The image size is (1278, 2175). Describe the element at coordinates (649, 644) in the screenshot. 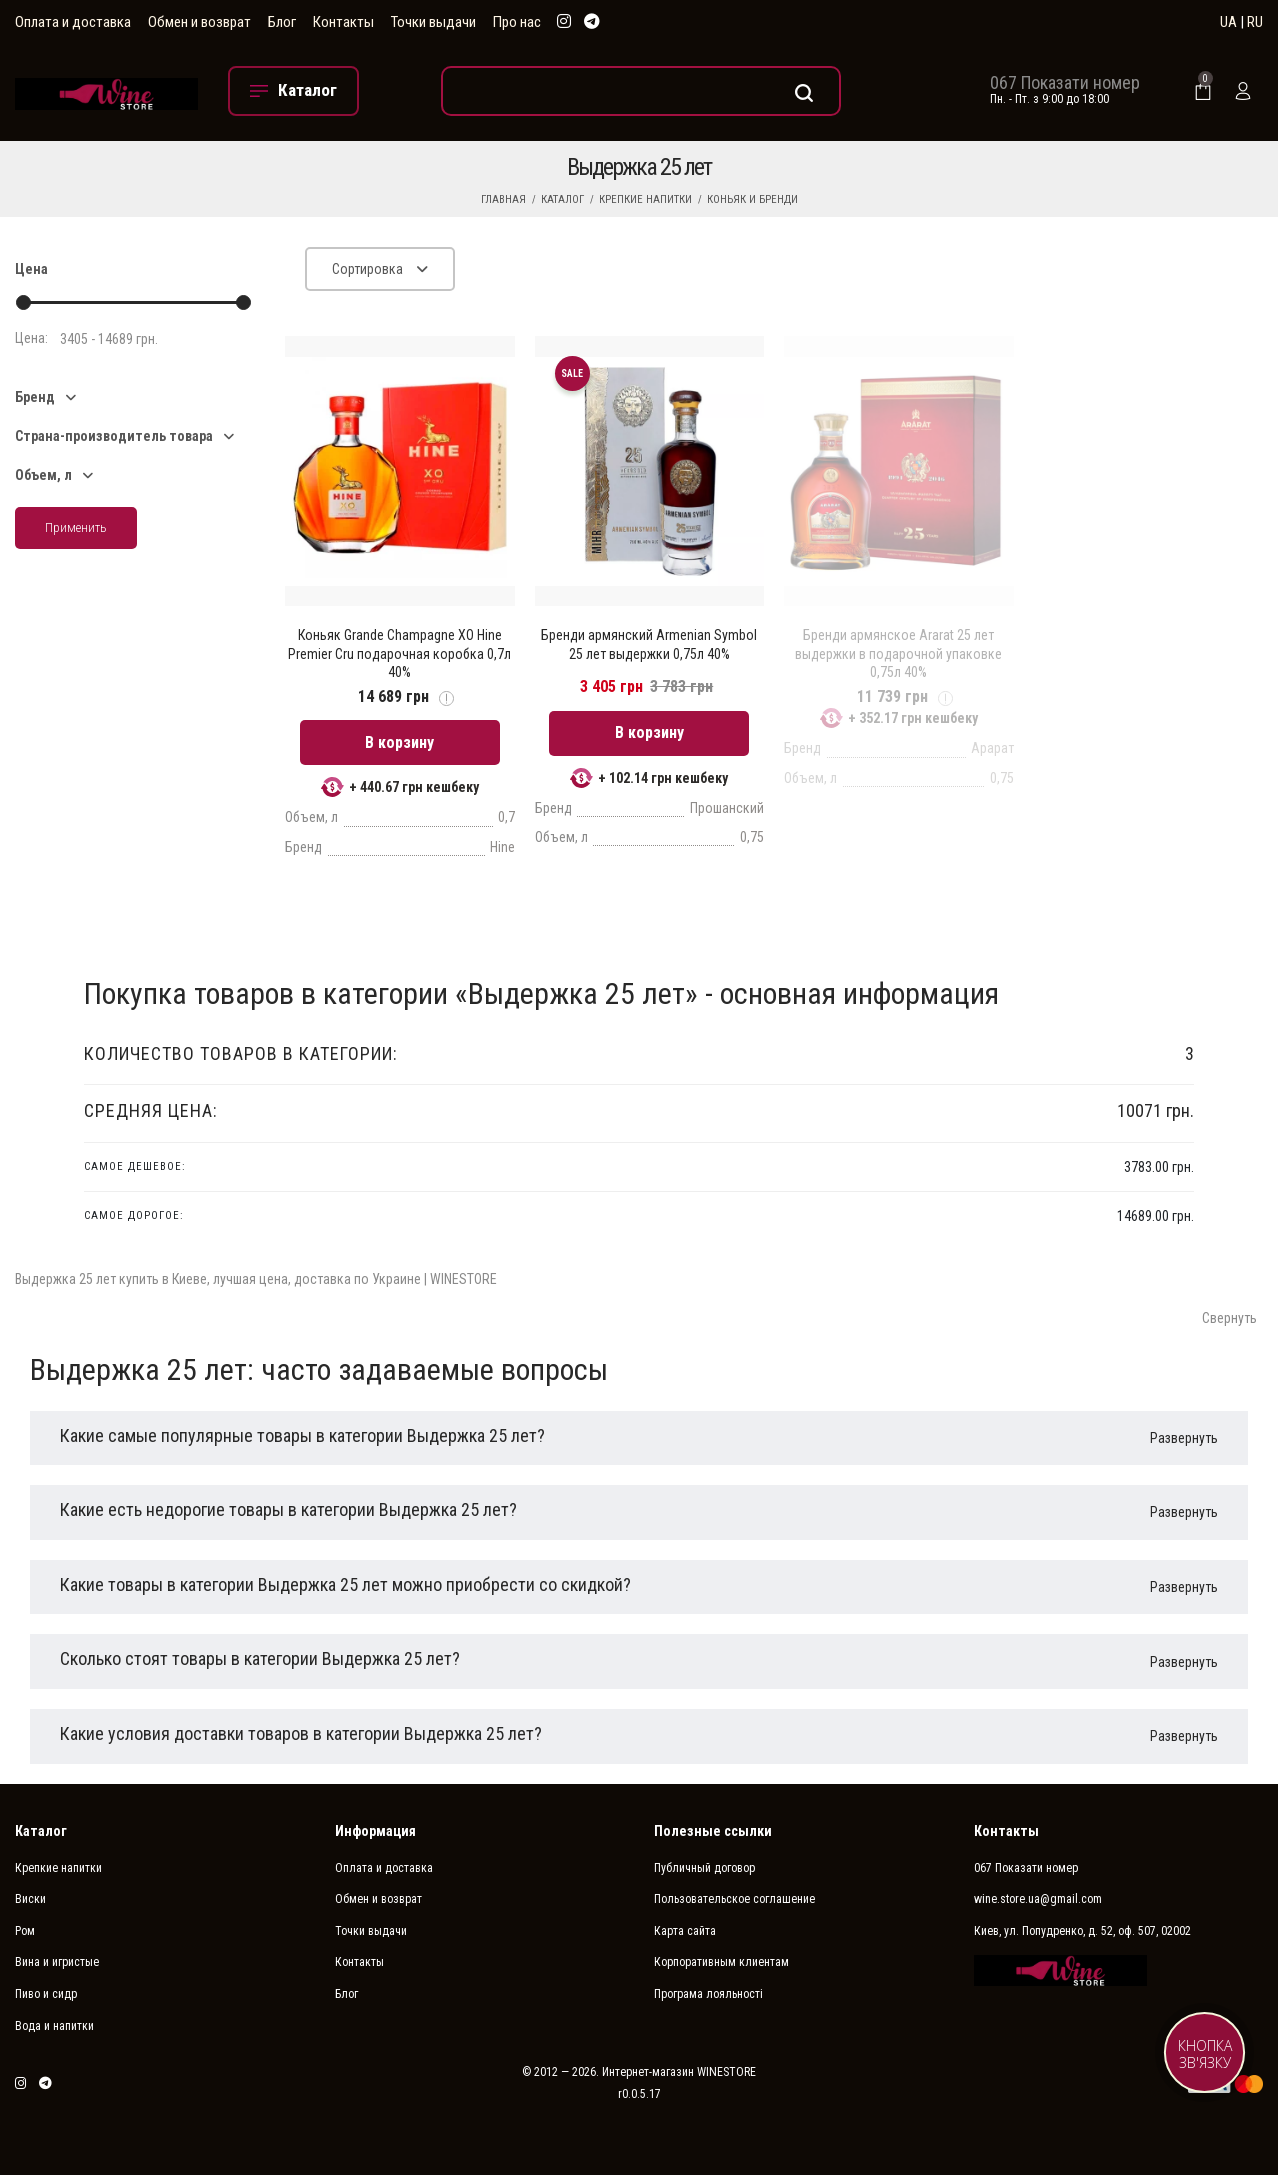

I see `Бренди армянский Armenian Symbol 25 лет выдержки 0,75л 40%` at that location.